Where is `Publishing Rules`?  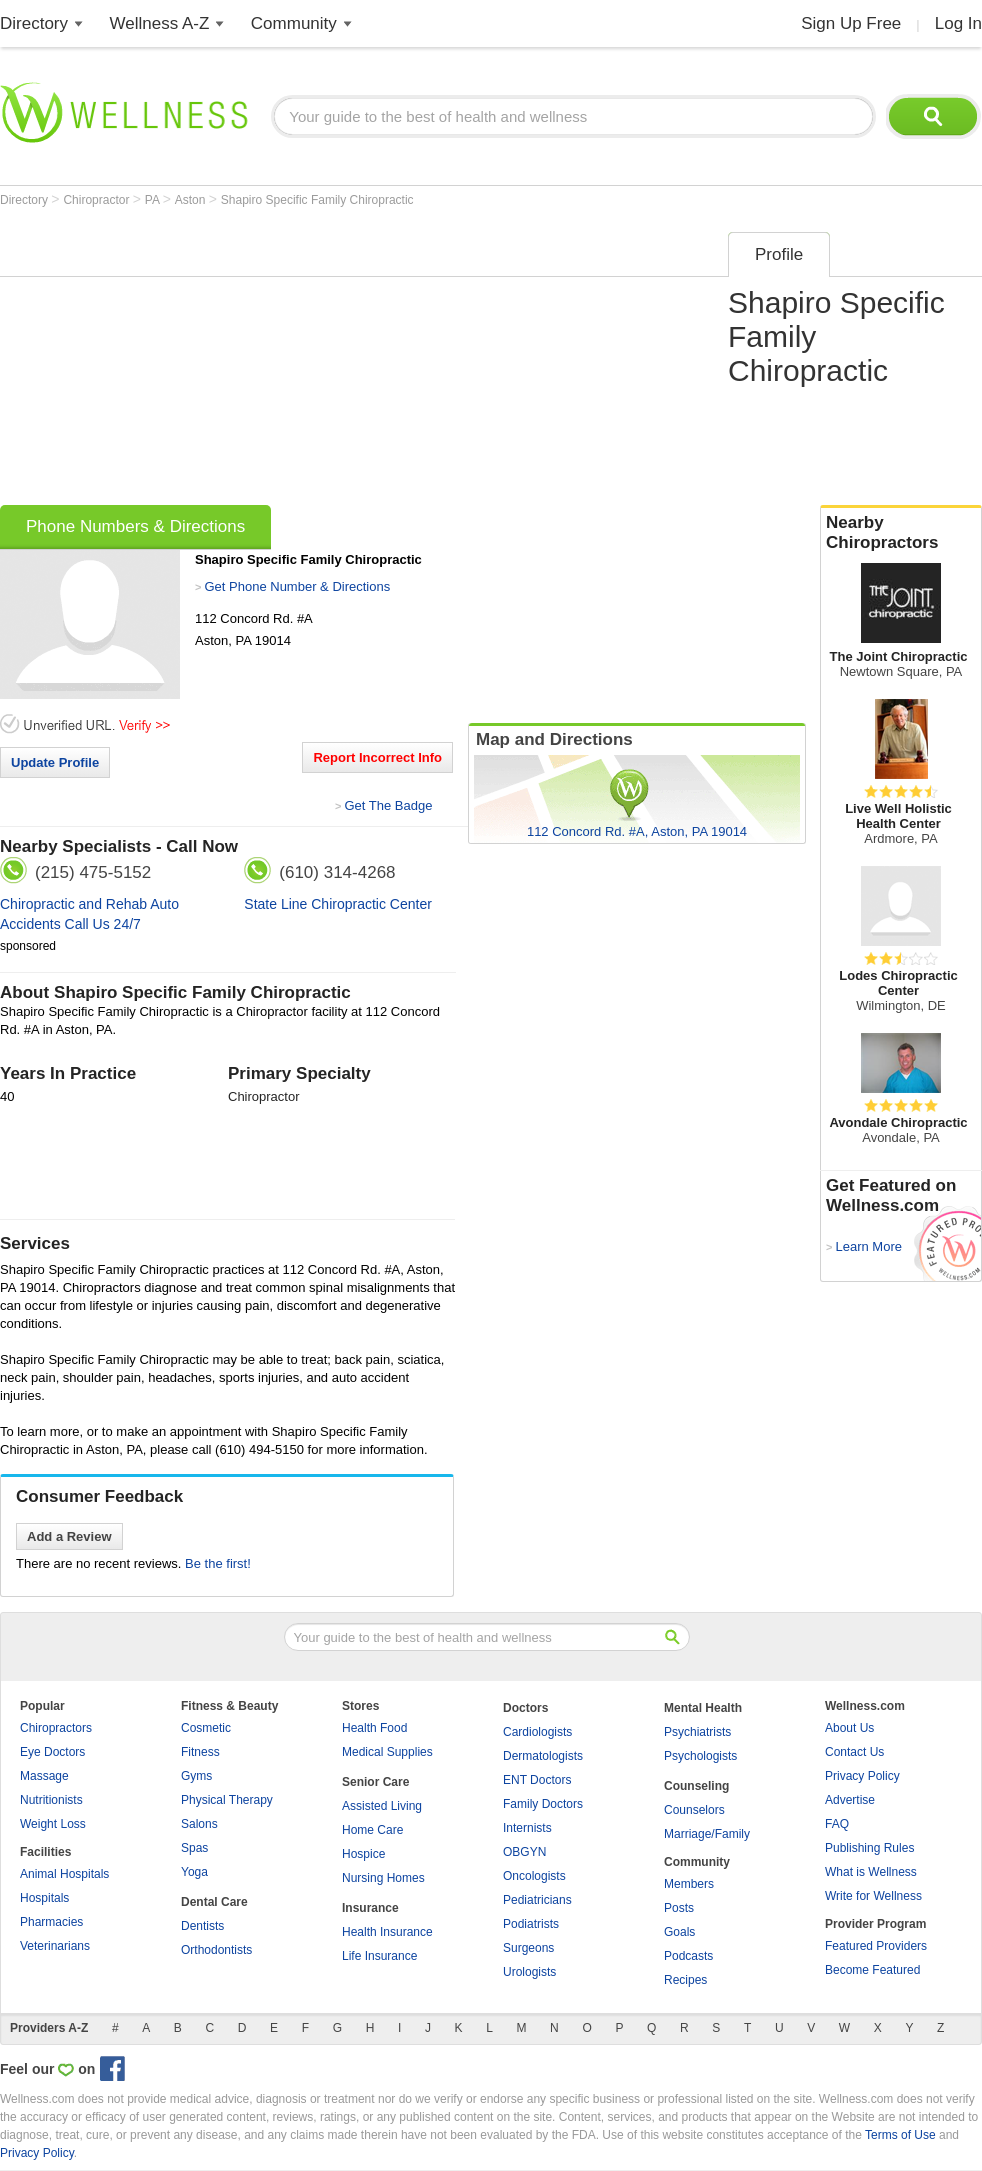
Publishing Rules is located at coordinates (869, 1848).